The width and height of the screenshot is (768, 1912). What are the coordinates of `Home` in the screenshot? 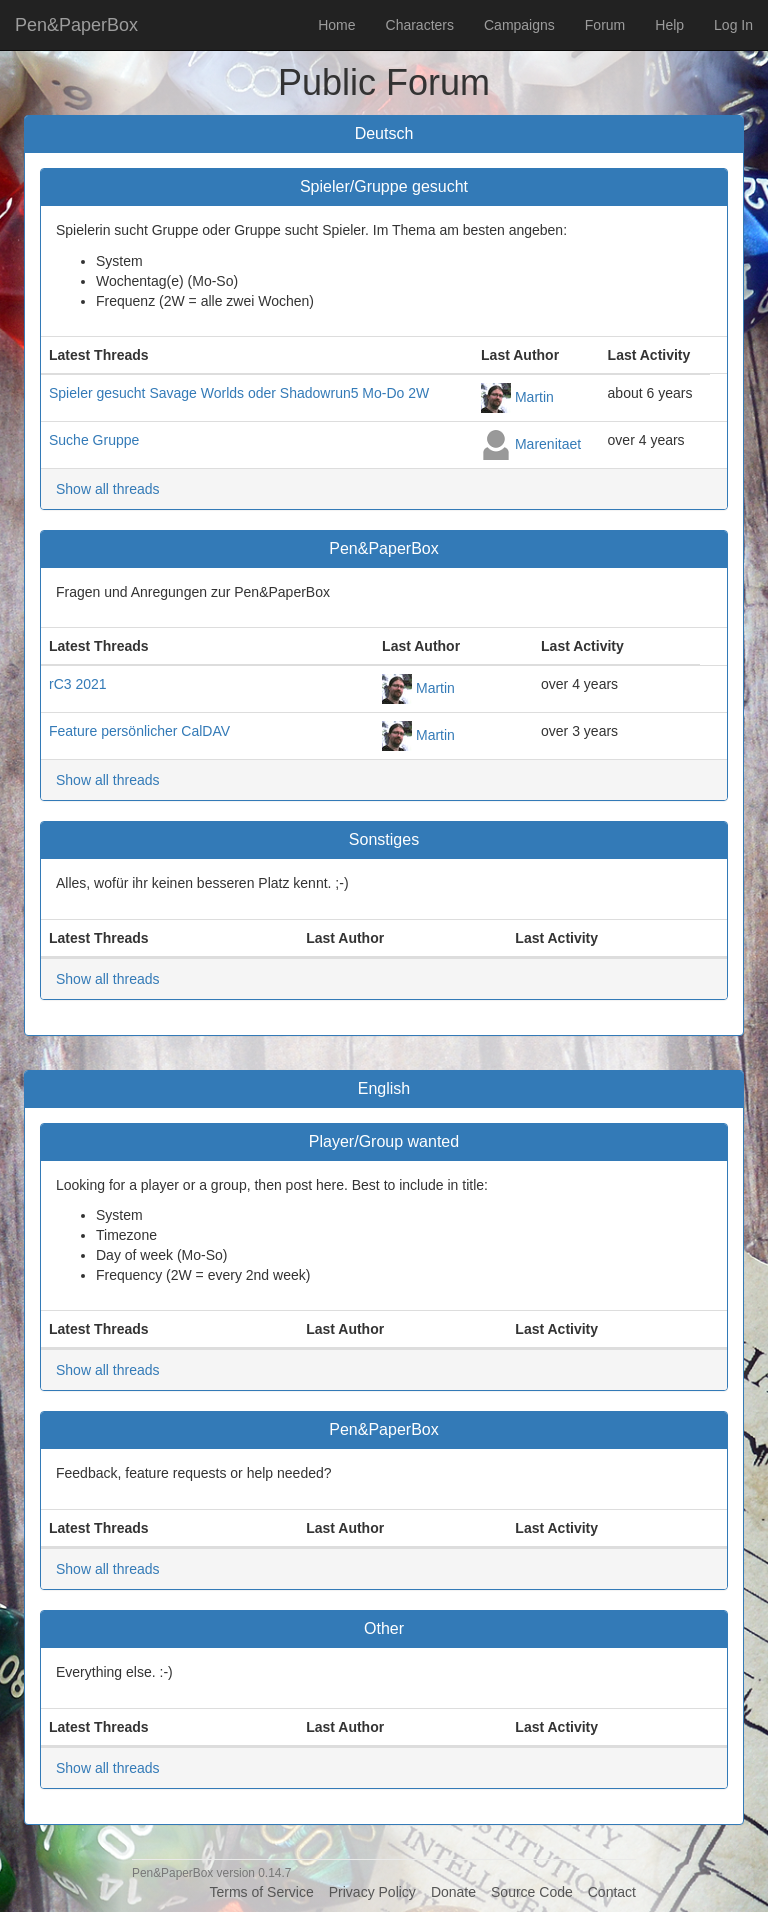 It's located at (336, 25).